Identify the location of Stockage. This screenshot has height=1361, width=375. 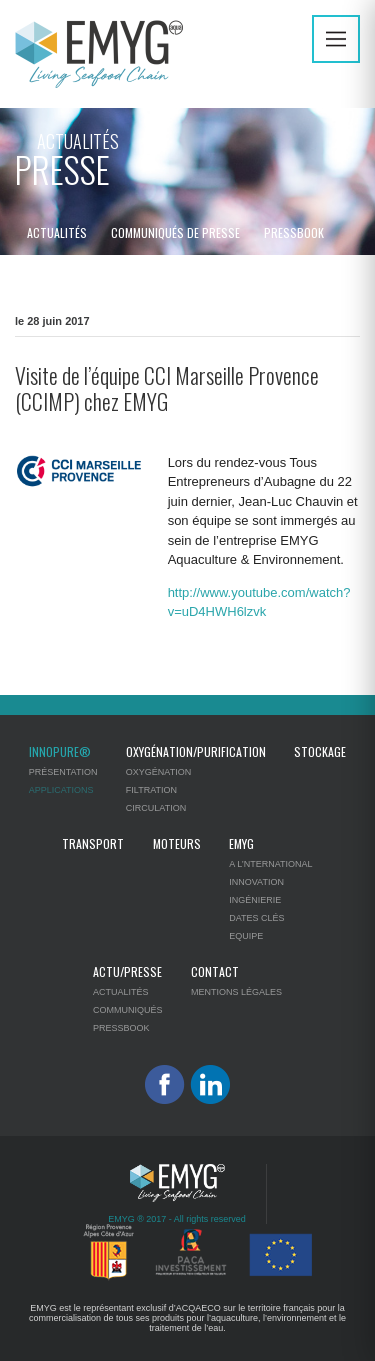
(320, 751).